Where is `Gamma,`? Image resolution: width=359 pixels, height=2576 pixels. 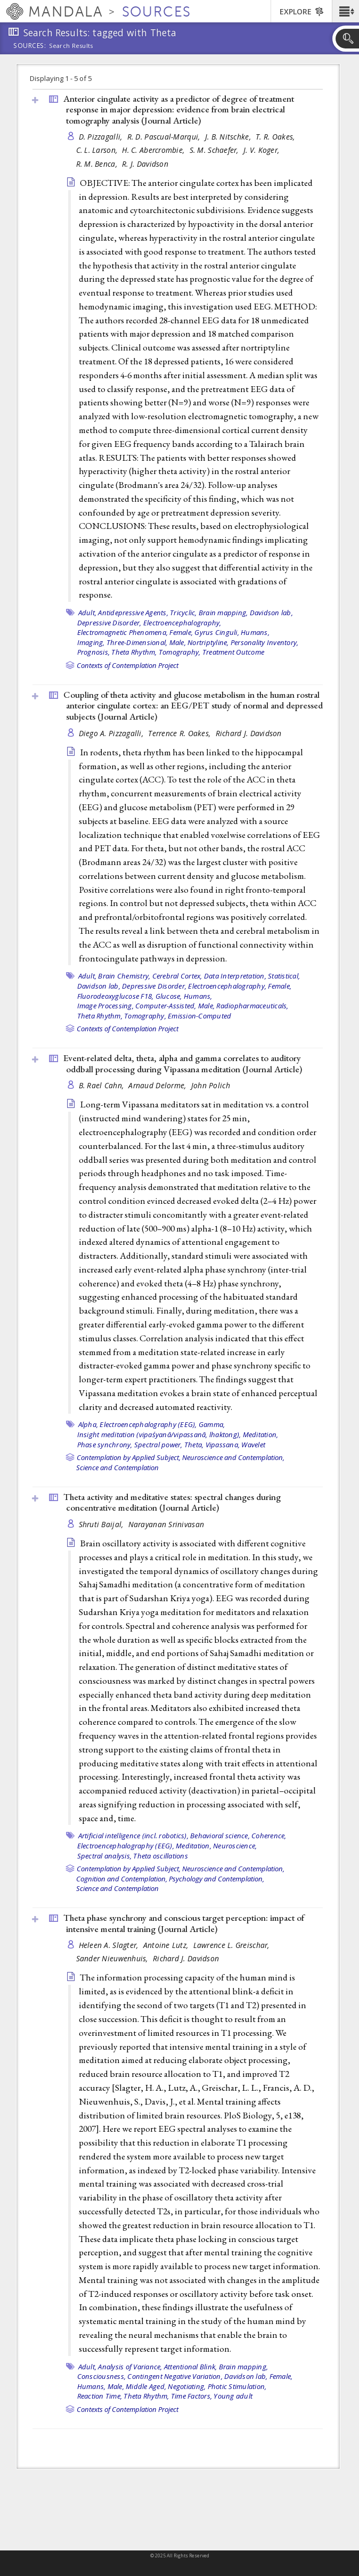 Gamma, is located at coordinates (212, 1424).